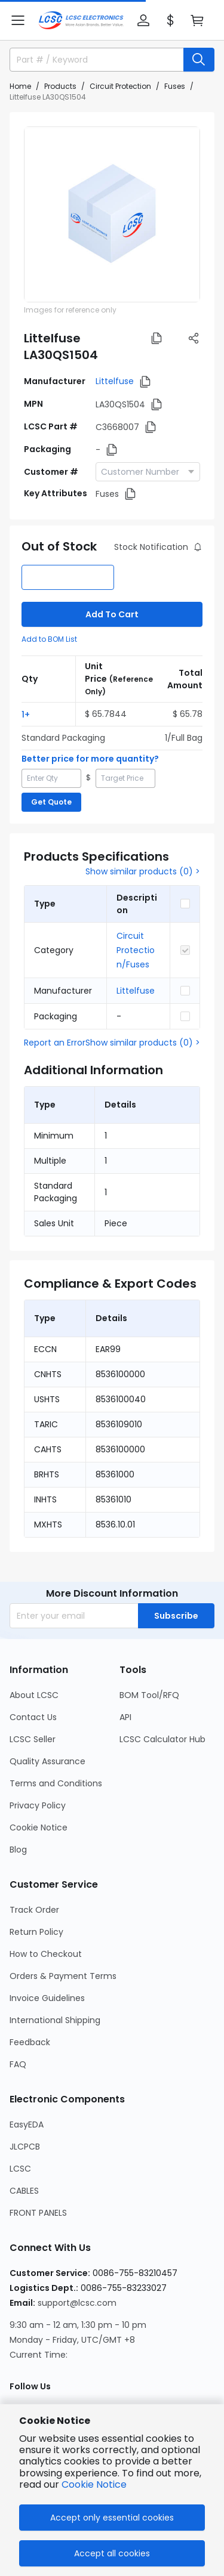 The height and width of the screenshot is (2576, 224). What do you see at coordinates (149, 1695) in the screenshot?
I see `BOM Tool/RFQ [Go to BOM Tool/RFQ Page]` at bounding box center [149, 1695].